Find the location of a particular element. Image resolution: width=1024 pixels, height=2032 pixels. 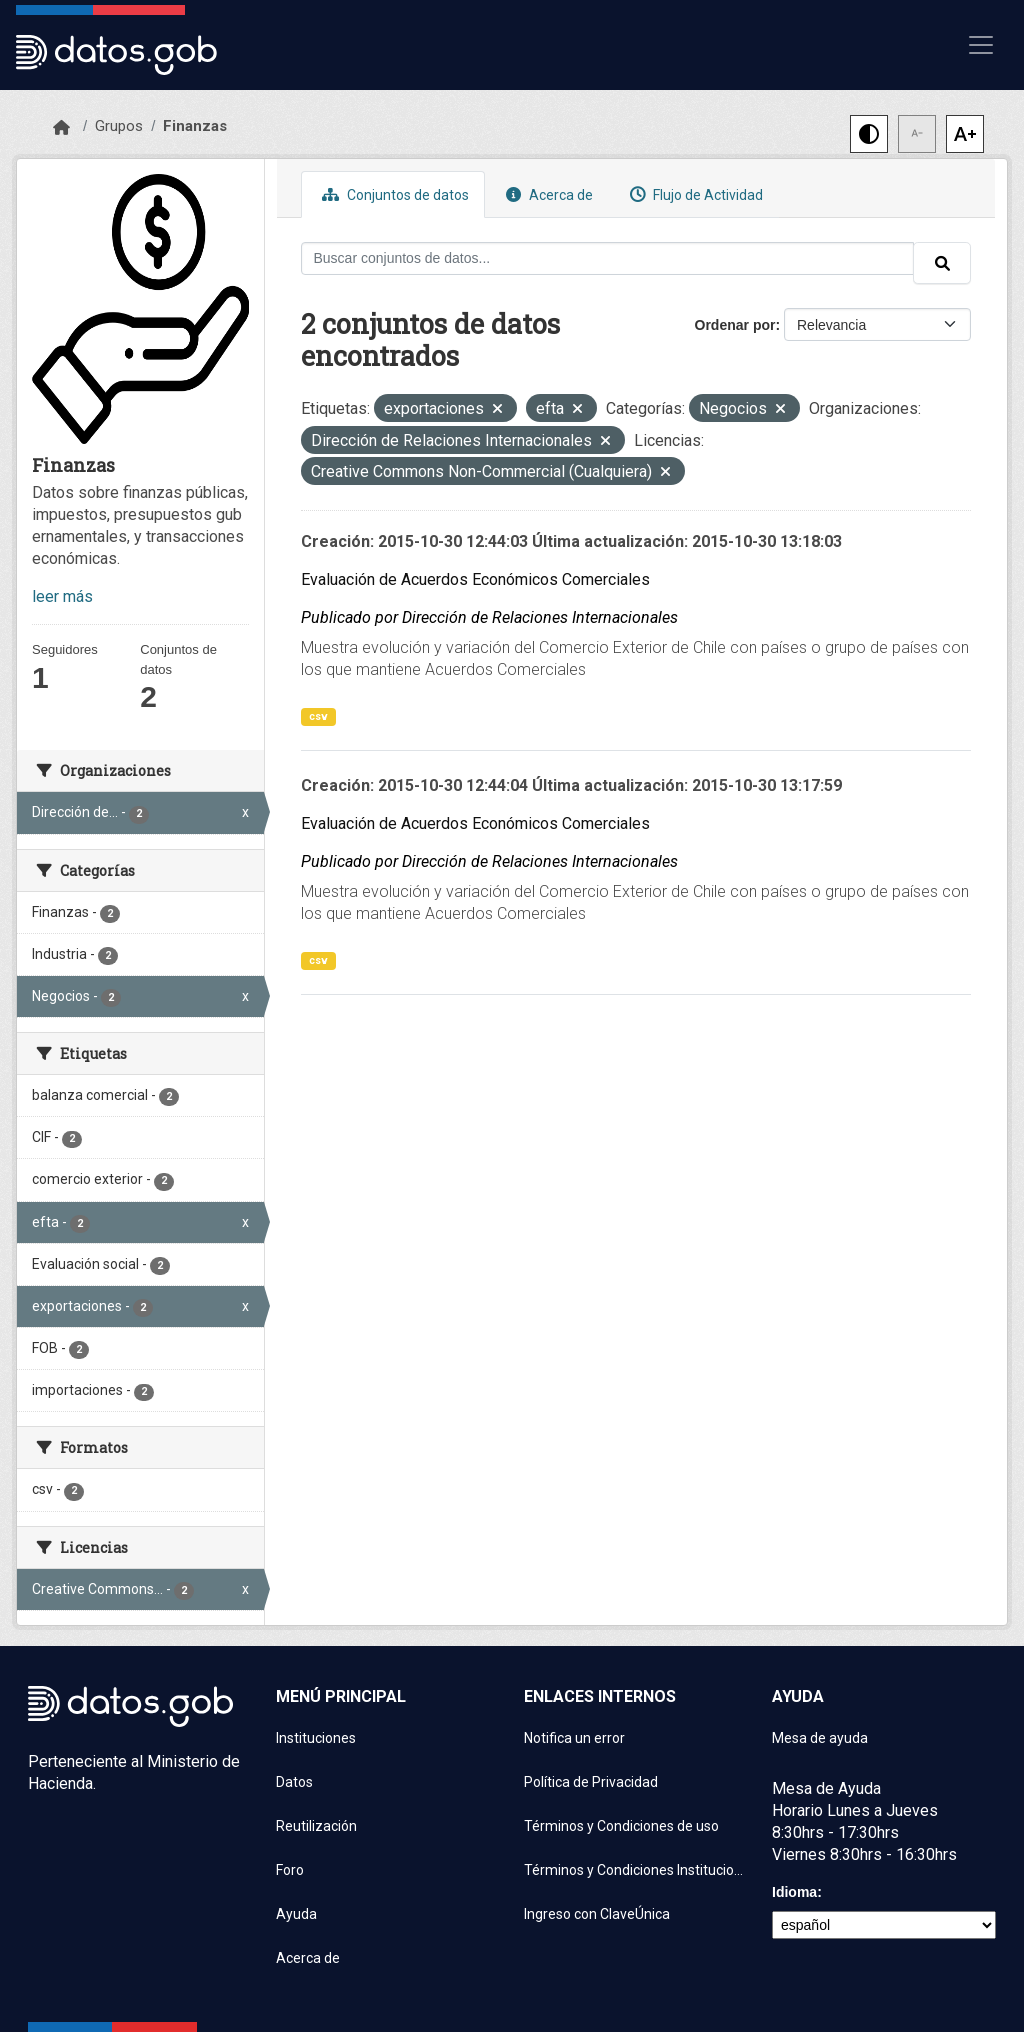

[Mostrar u ocultar navegación] is located at coordinates (981, 45).